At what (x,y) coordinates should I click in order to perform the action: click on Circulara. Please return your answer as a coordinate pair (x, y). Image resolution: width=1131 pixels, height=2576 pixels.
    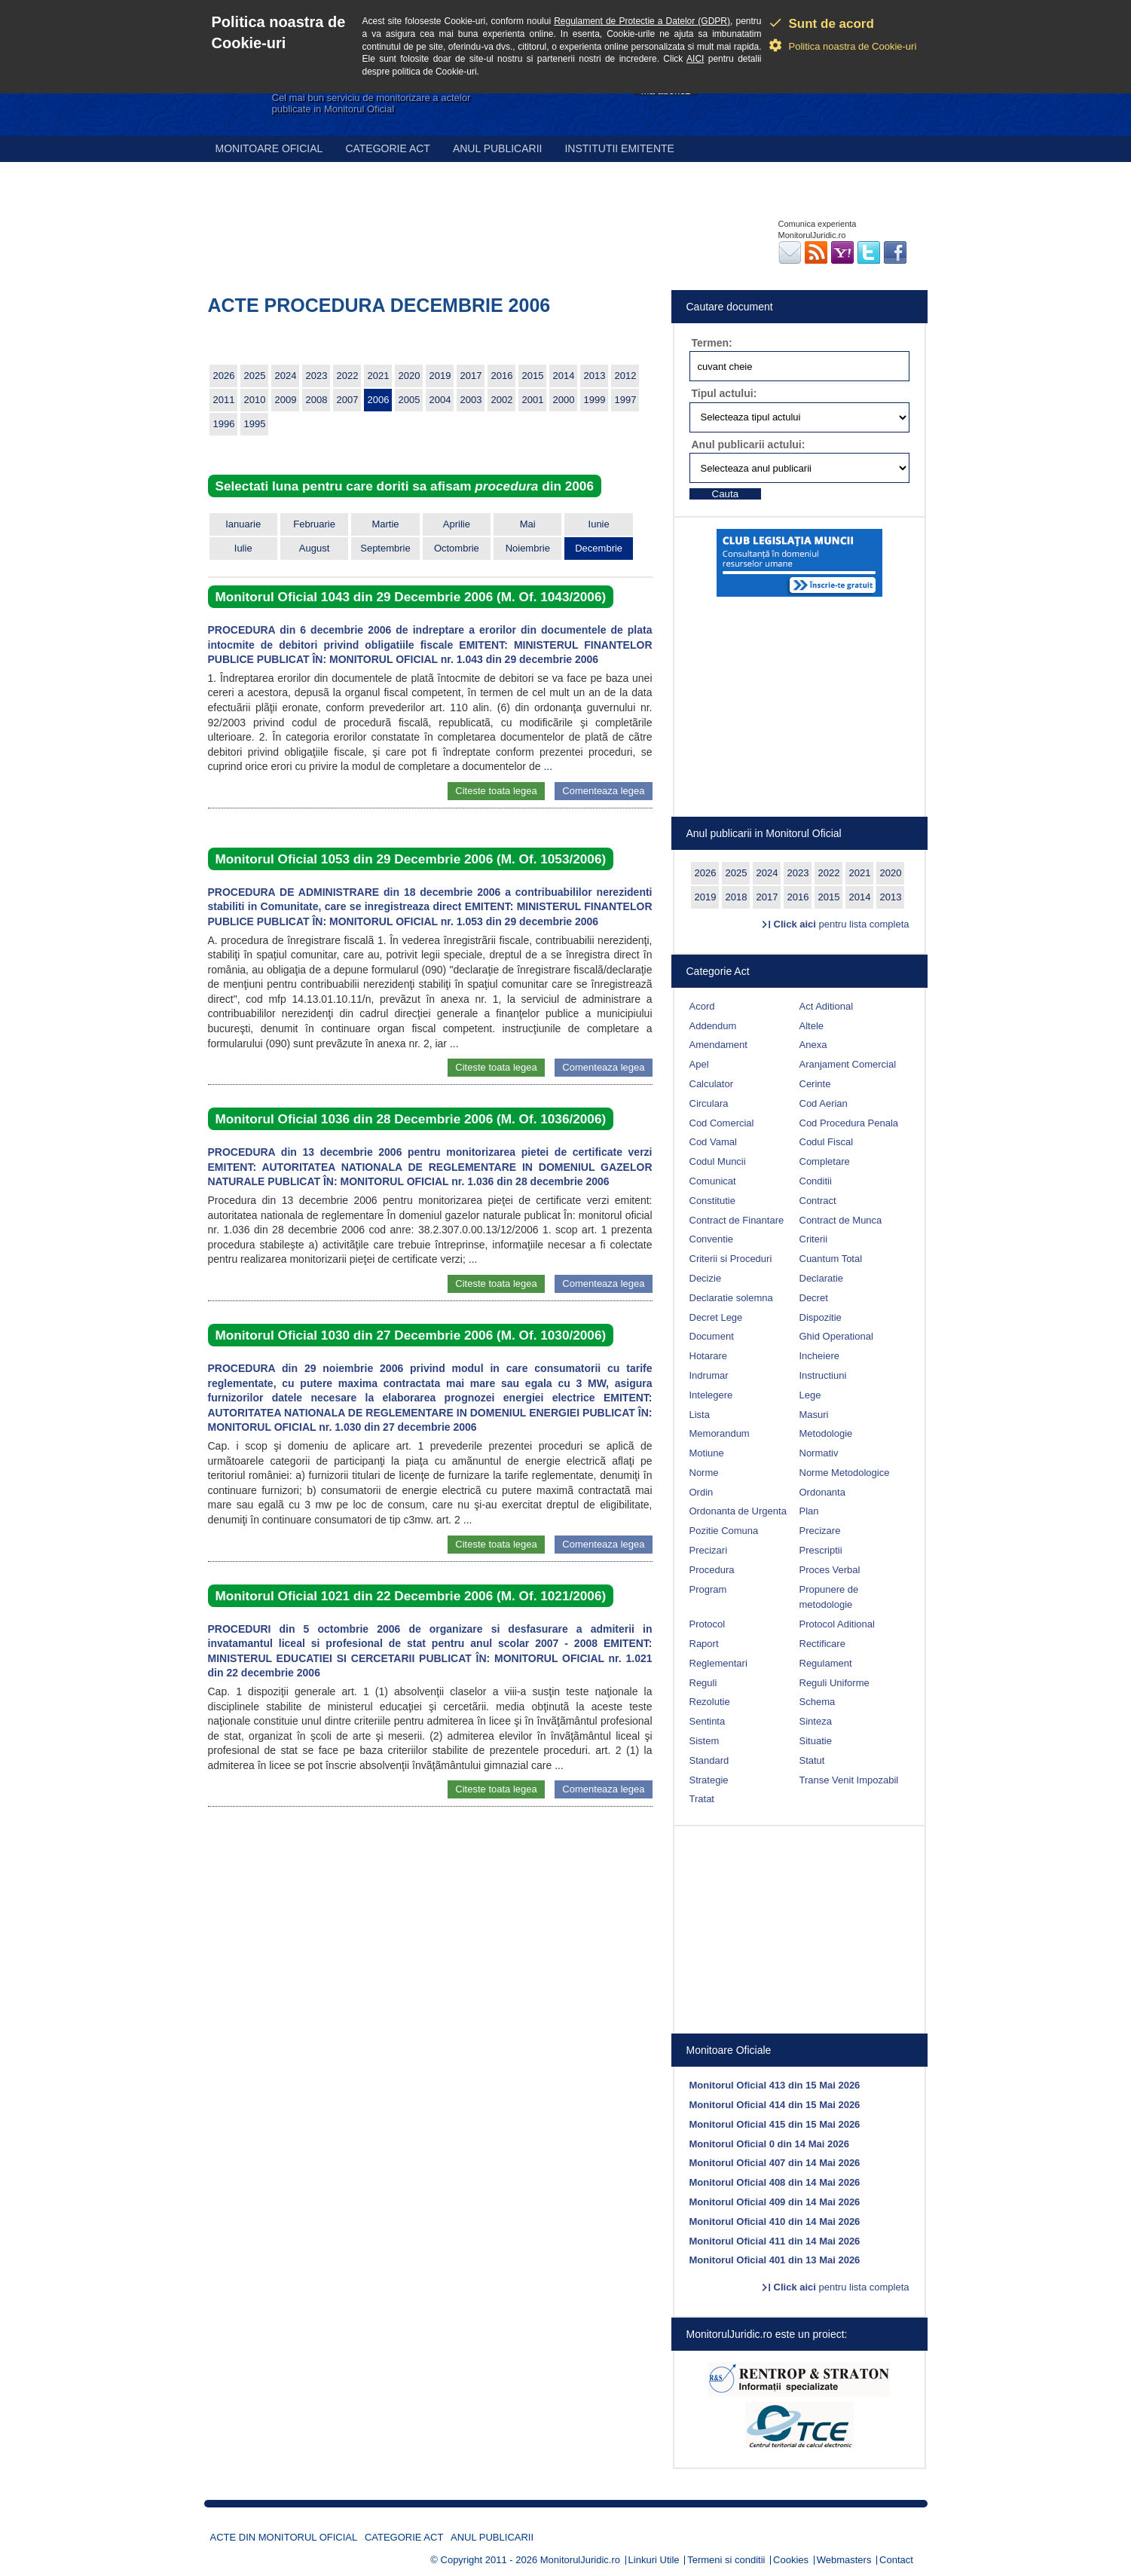
    Looking at the image, I should click on (709, 1103).